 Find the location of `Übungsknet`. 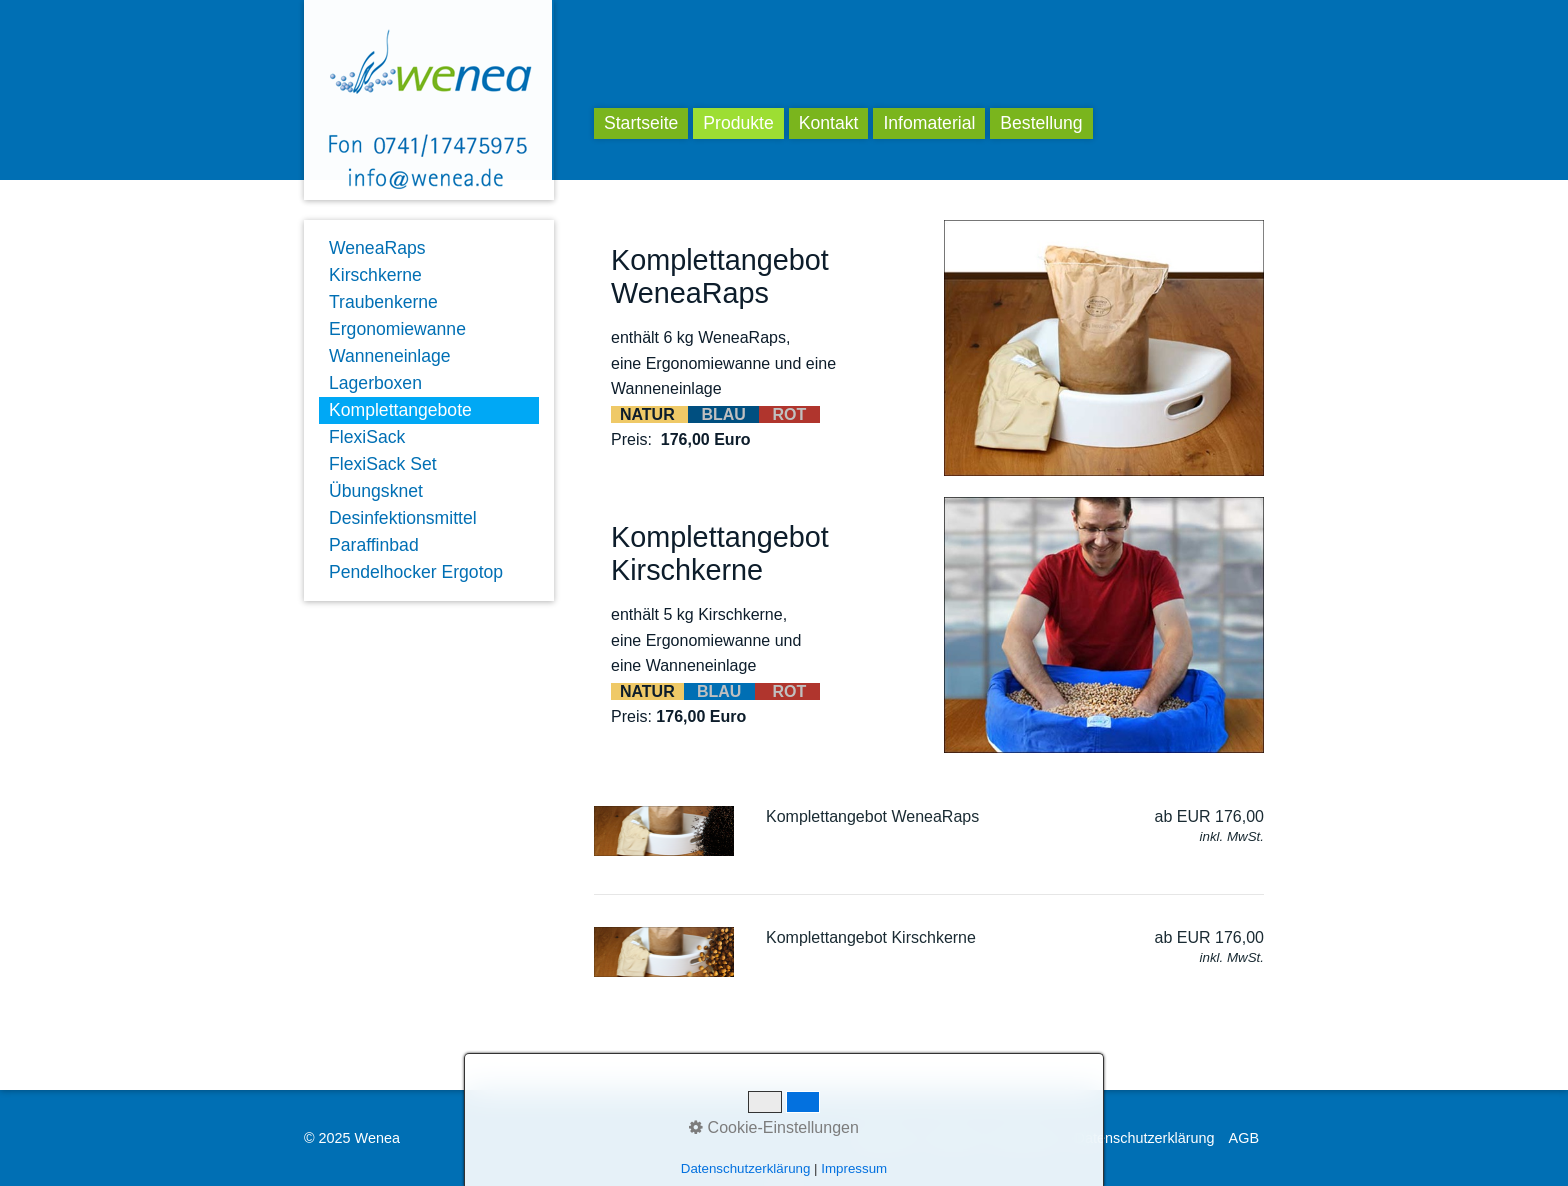

Übungsknet is located at coordinates (376, 491).